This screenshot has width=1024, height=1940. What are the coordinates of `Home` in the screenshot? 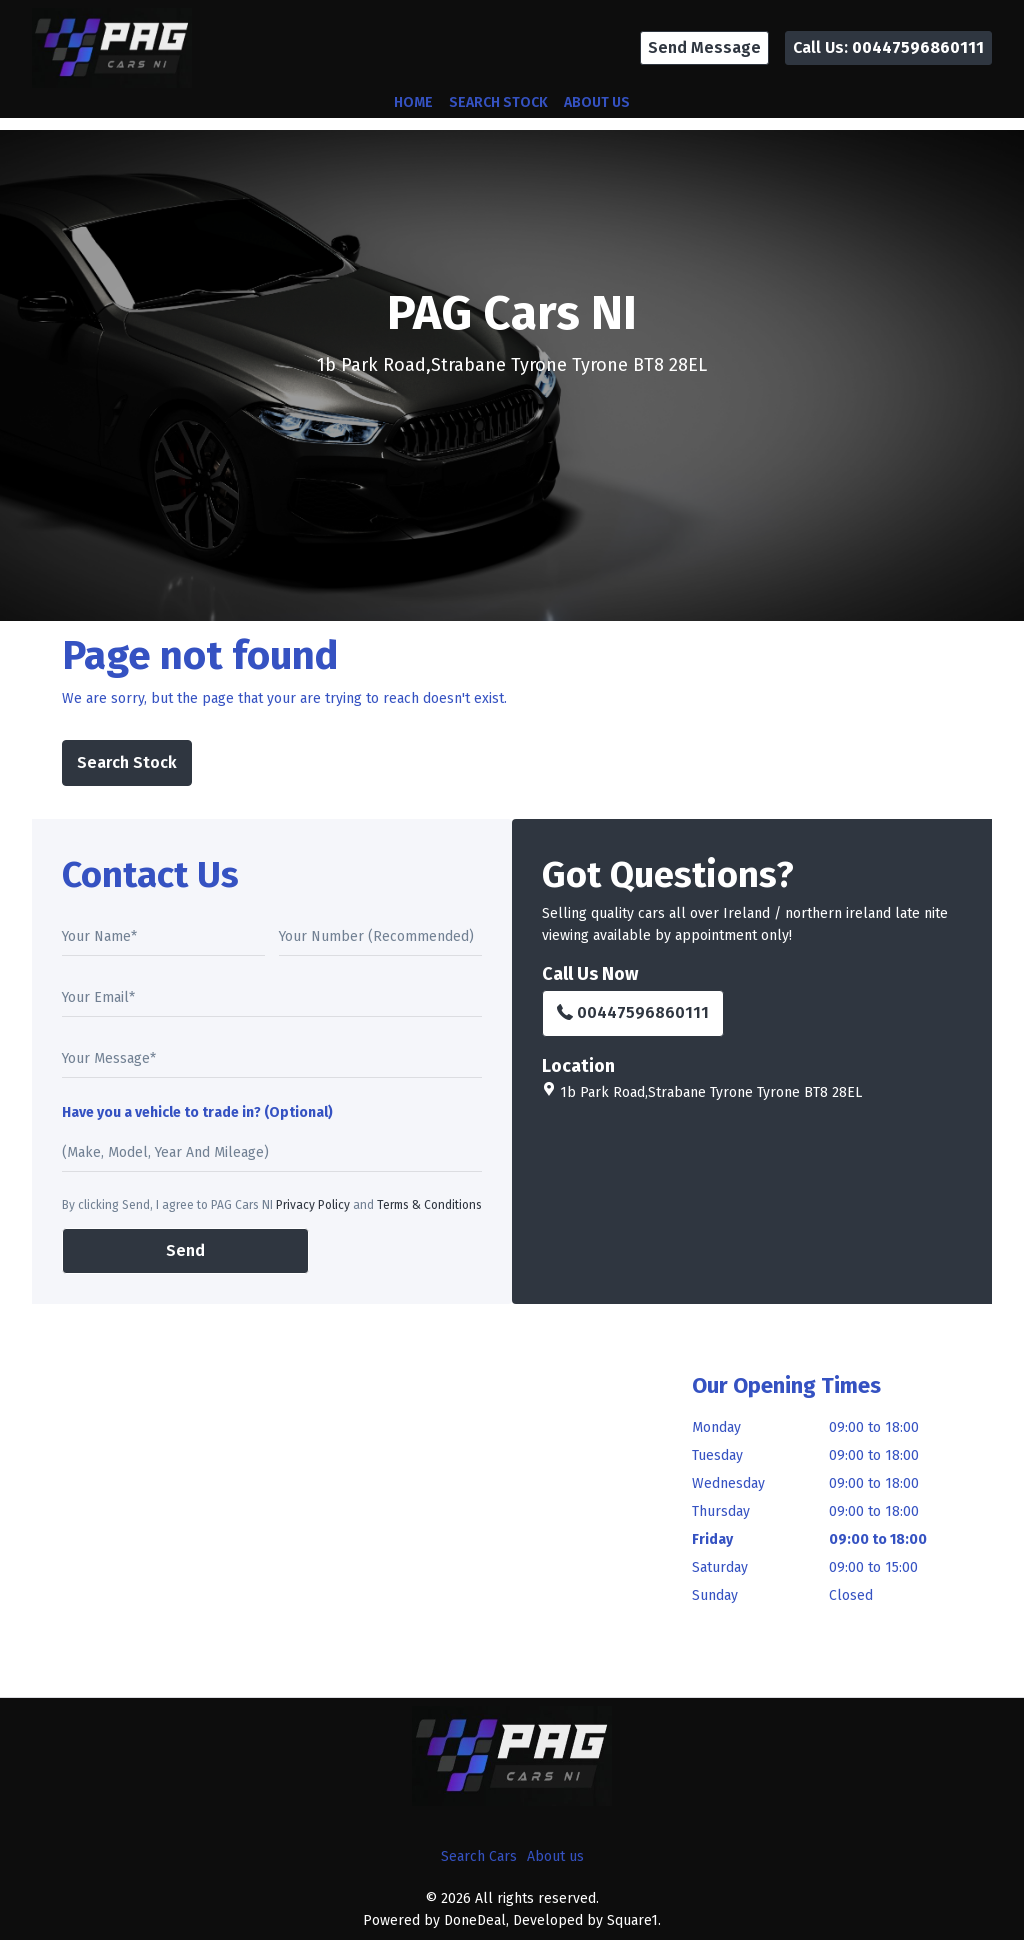 It's located at (413, 102).